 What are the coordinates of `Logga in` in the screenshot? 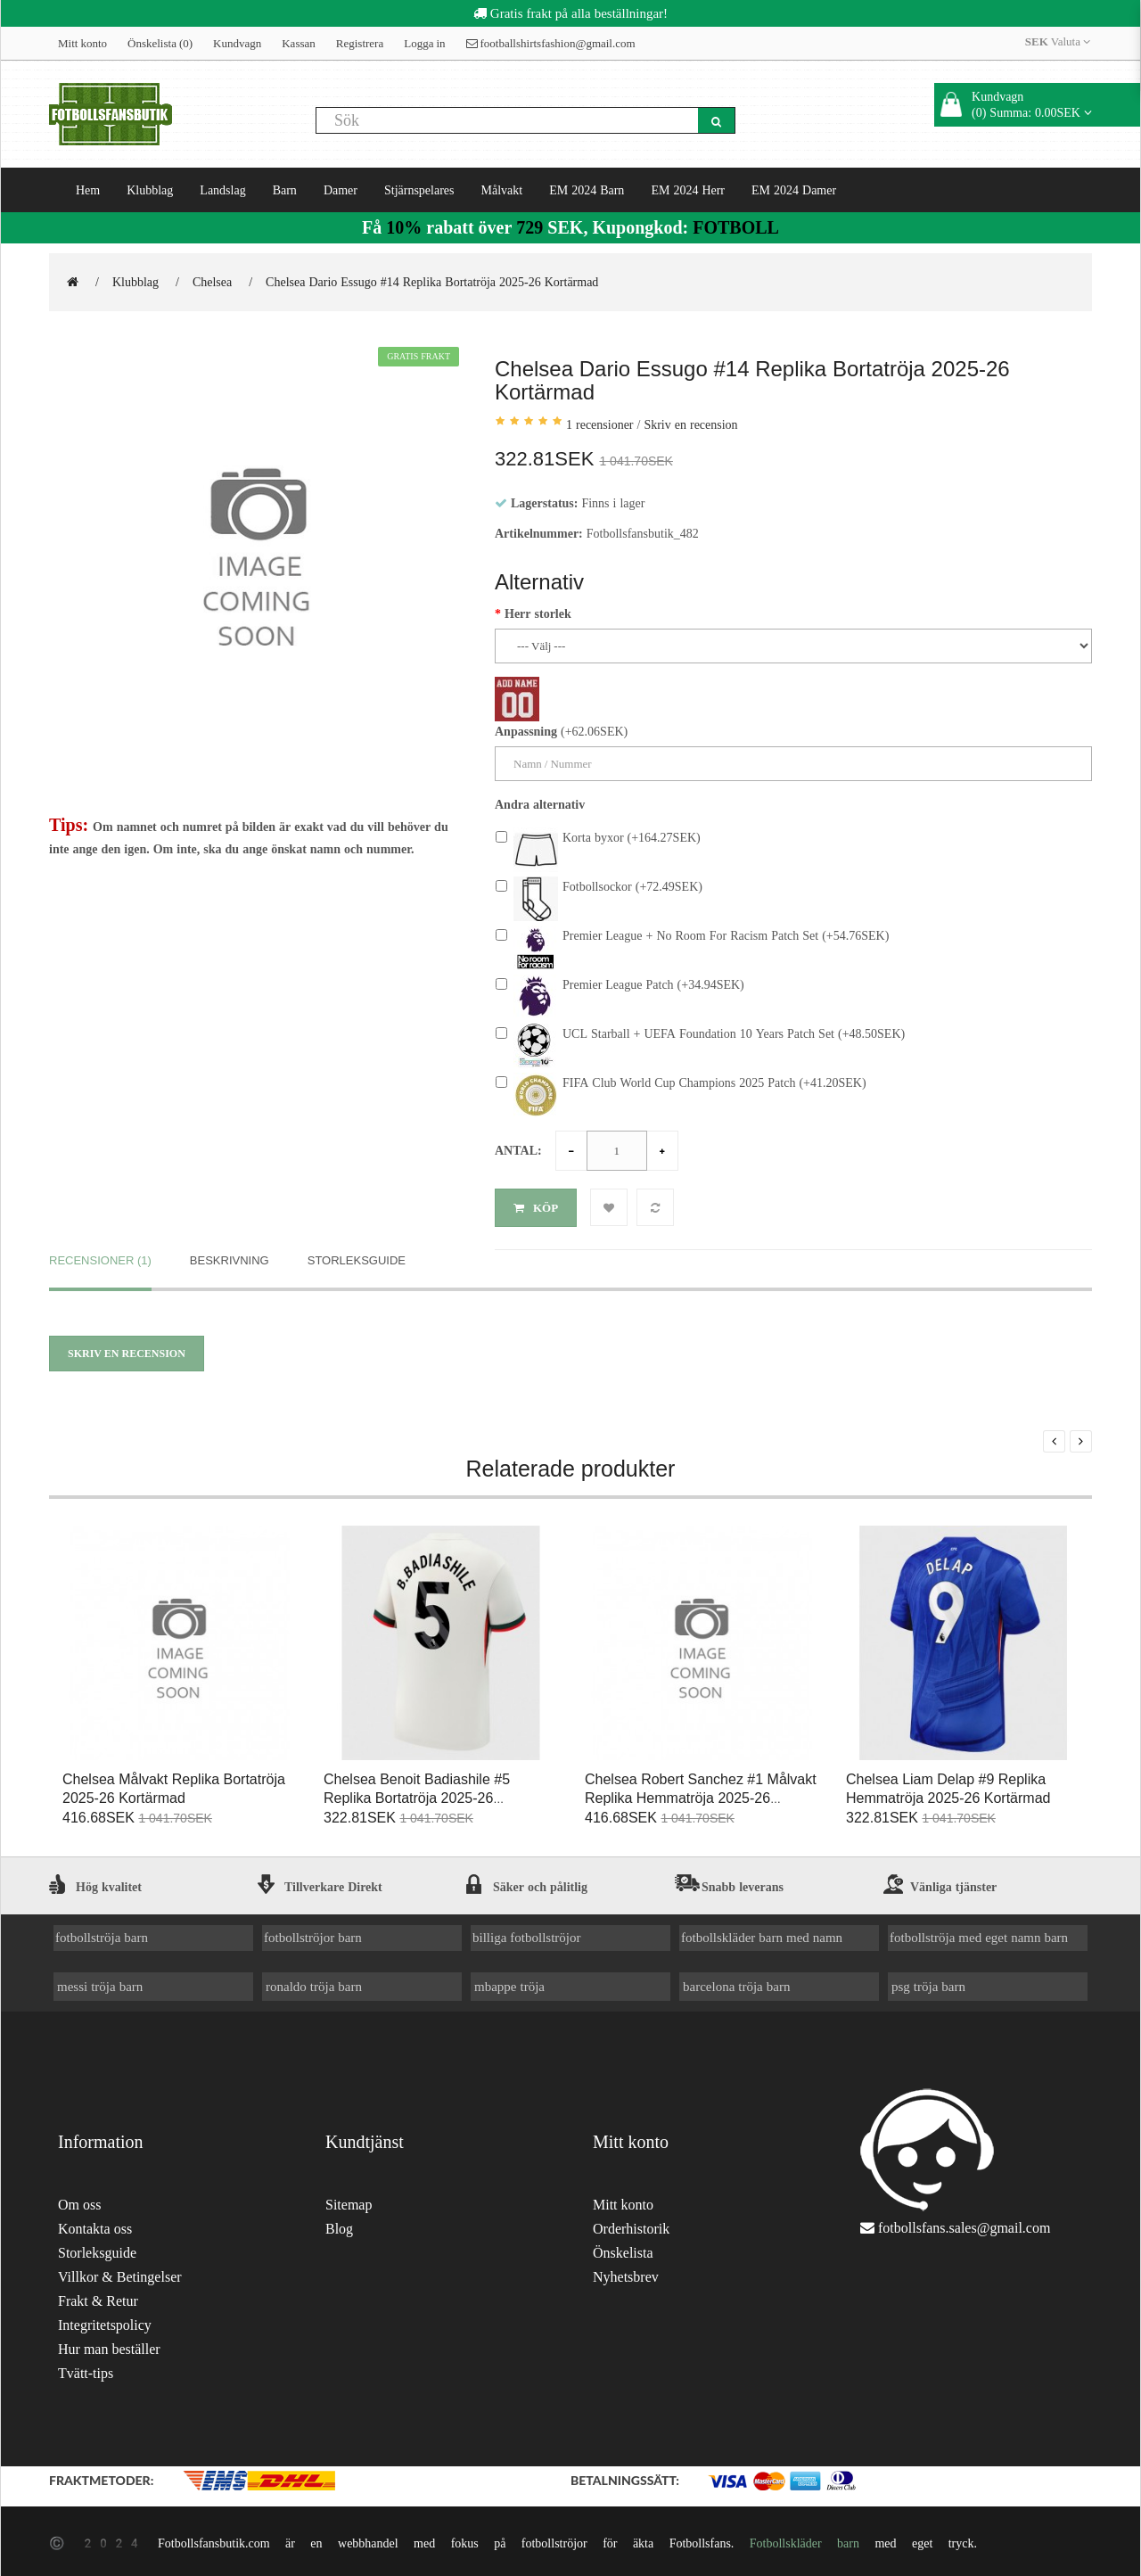 It's located at (424, 43).